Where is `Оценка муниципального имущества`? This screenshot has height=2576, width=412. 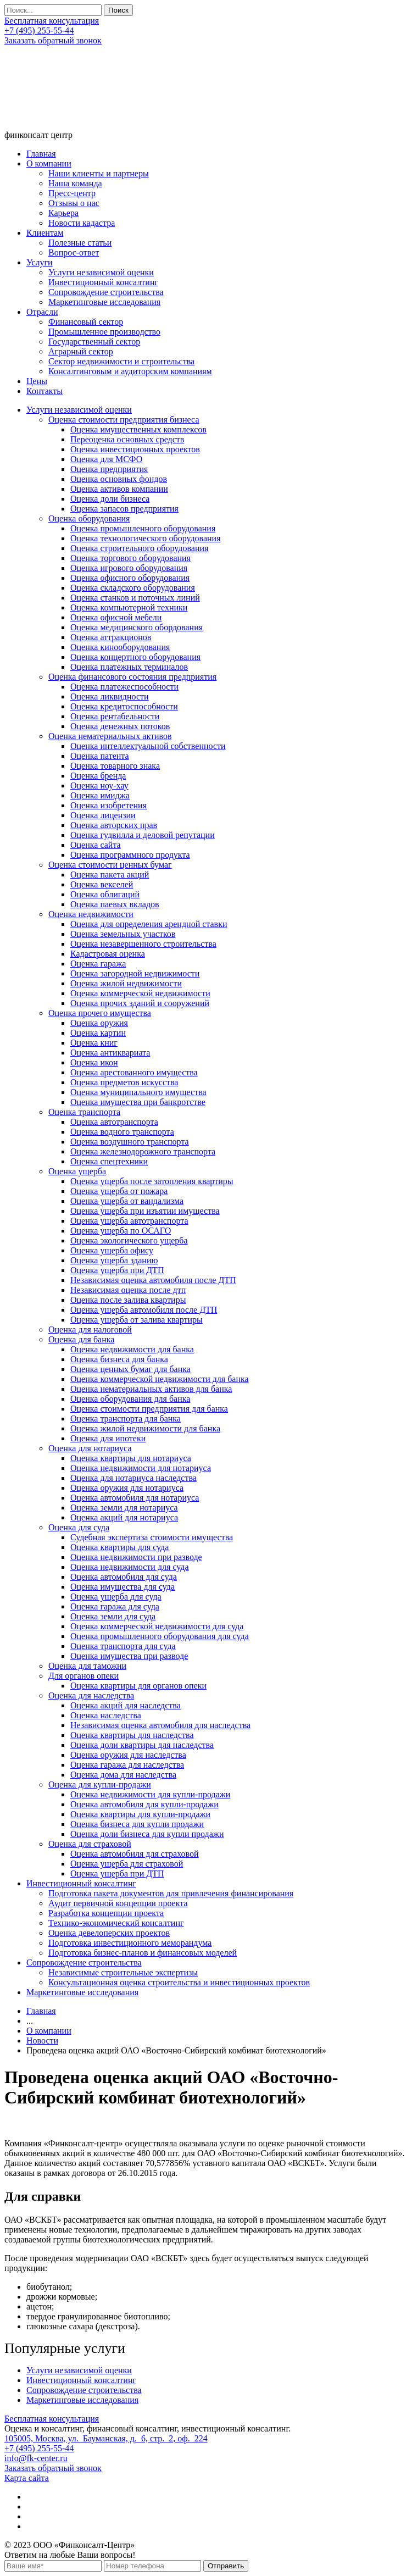 Оценка муниципального имущества is located at coordinates (138, 1092).